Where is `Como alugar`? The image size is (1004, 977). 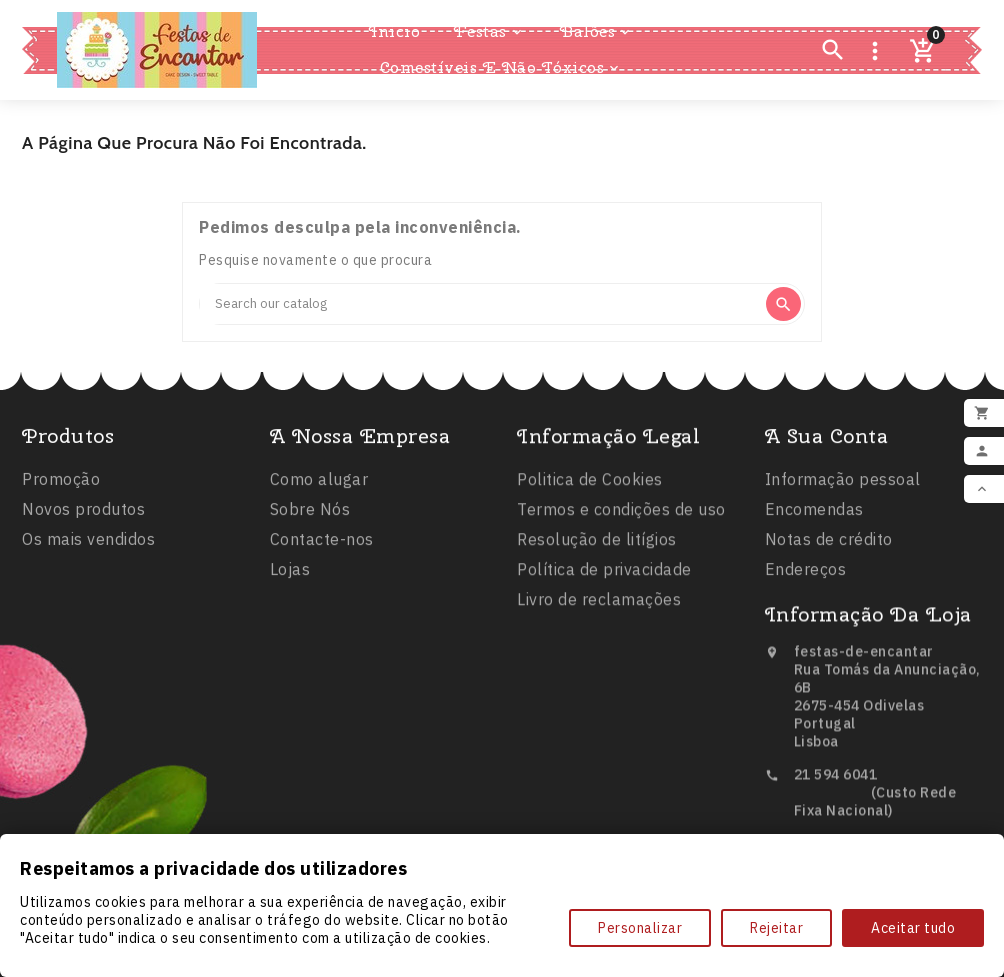
Como alugar is located at coordinates (319, 486).